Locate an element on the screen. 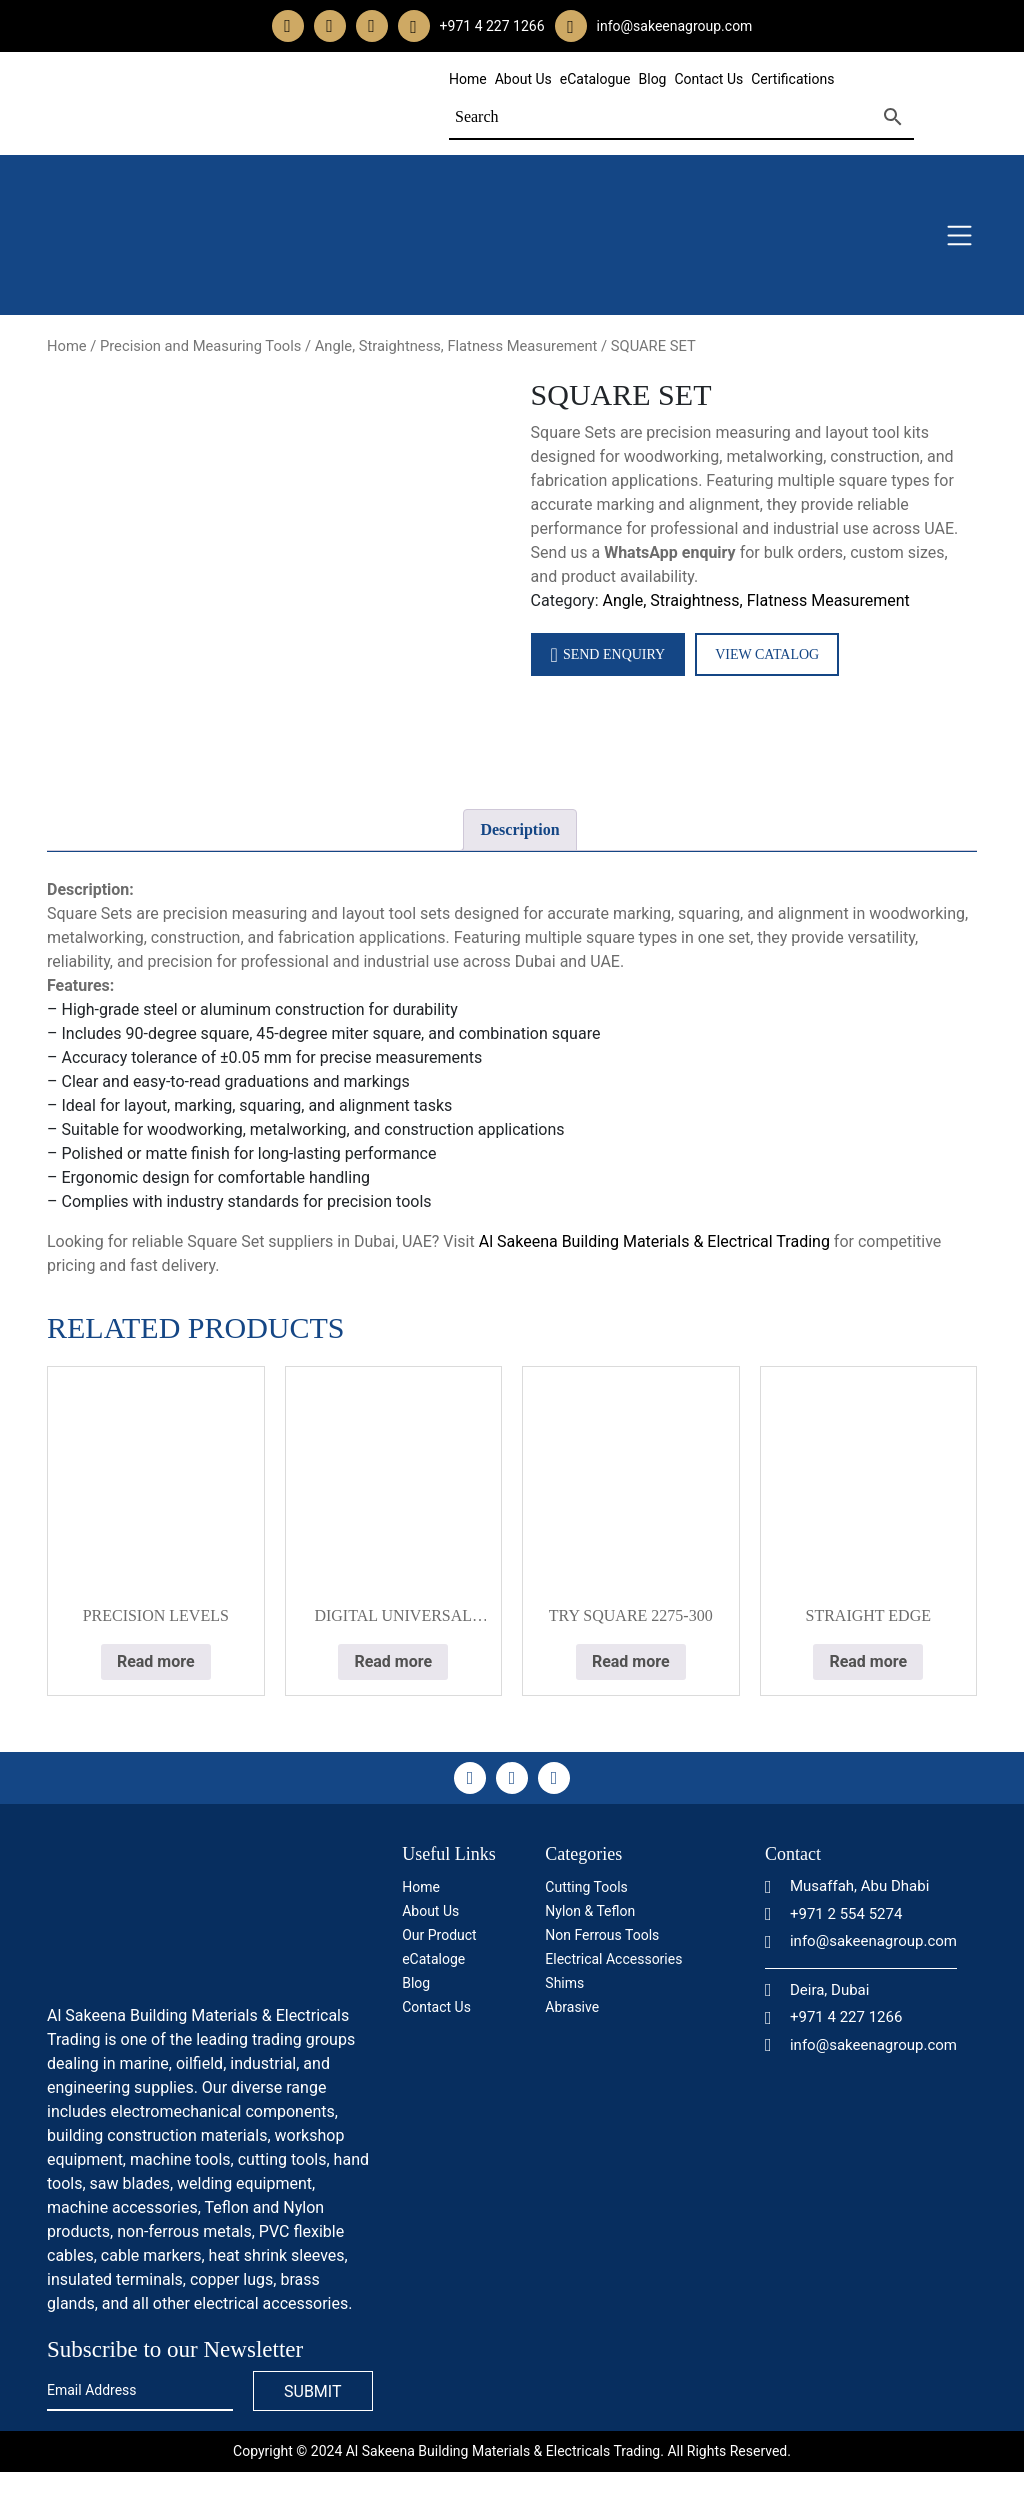 Image resolution: width=1024 pixels, height=2506 pixels. Home is located at coordinates (468, 79).